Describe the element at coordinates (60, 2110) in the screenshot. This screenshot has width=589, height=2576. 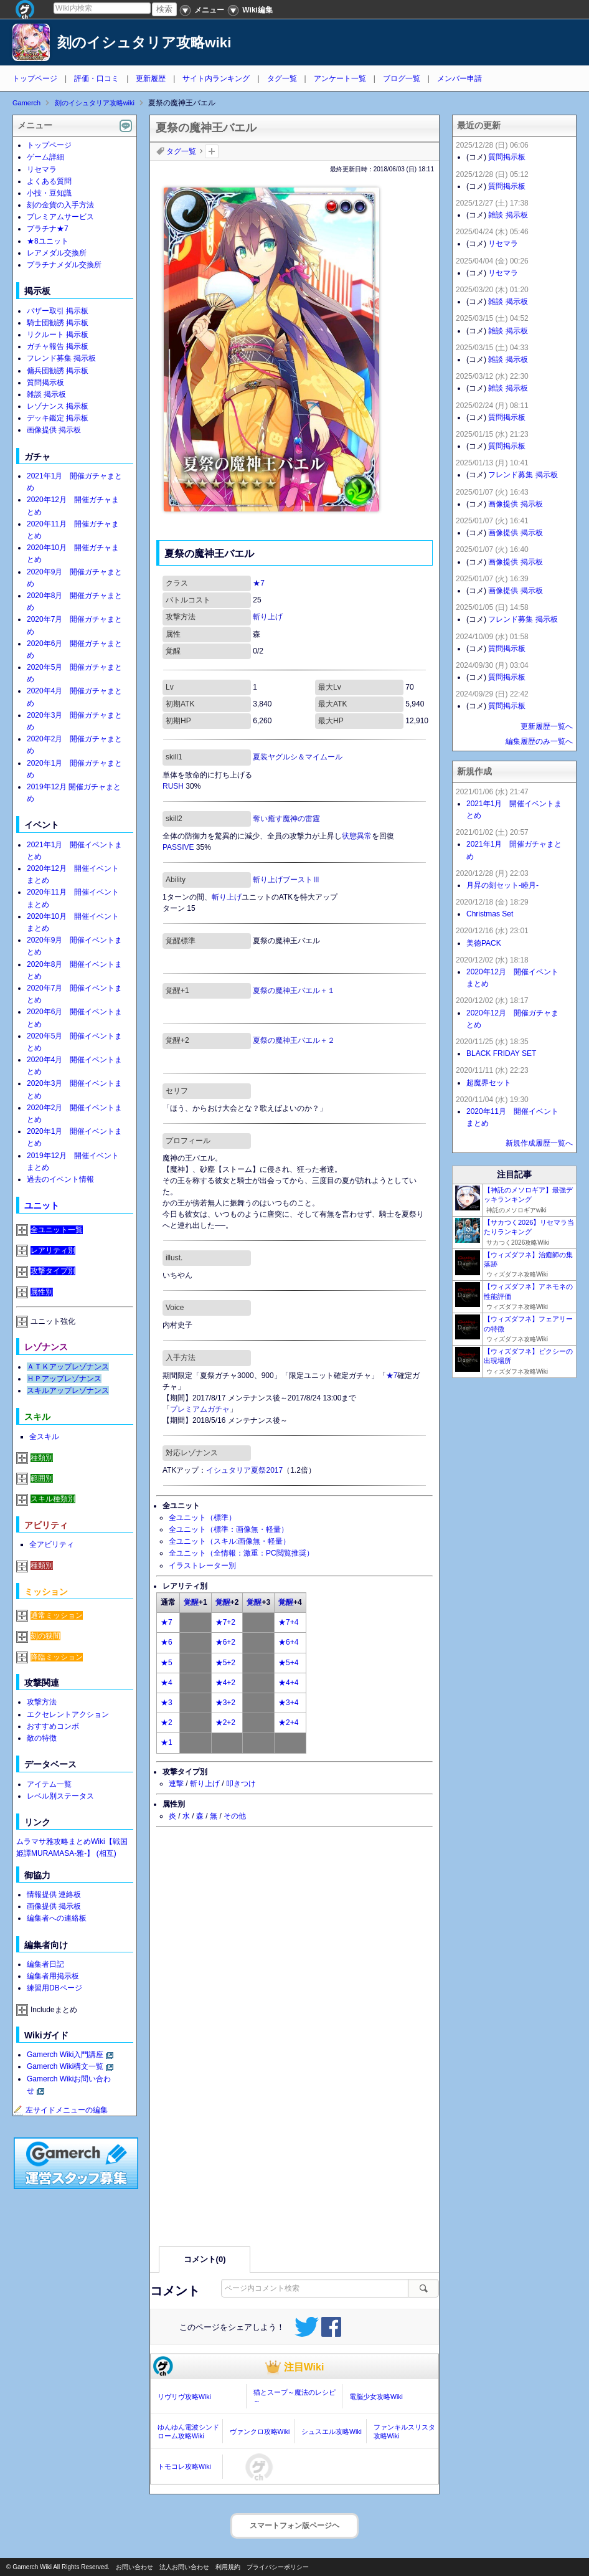
I see `左サイドメニューの編集` at that location.